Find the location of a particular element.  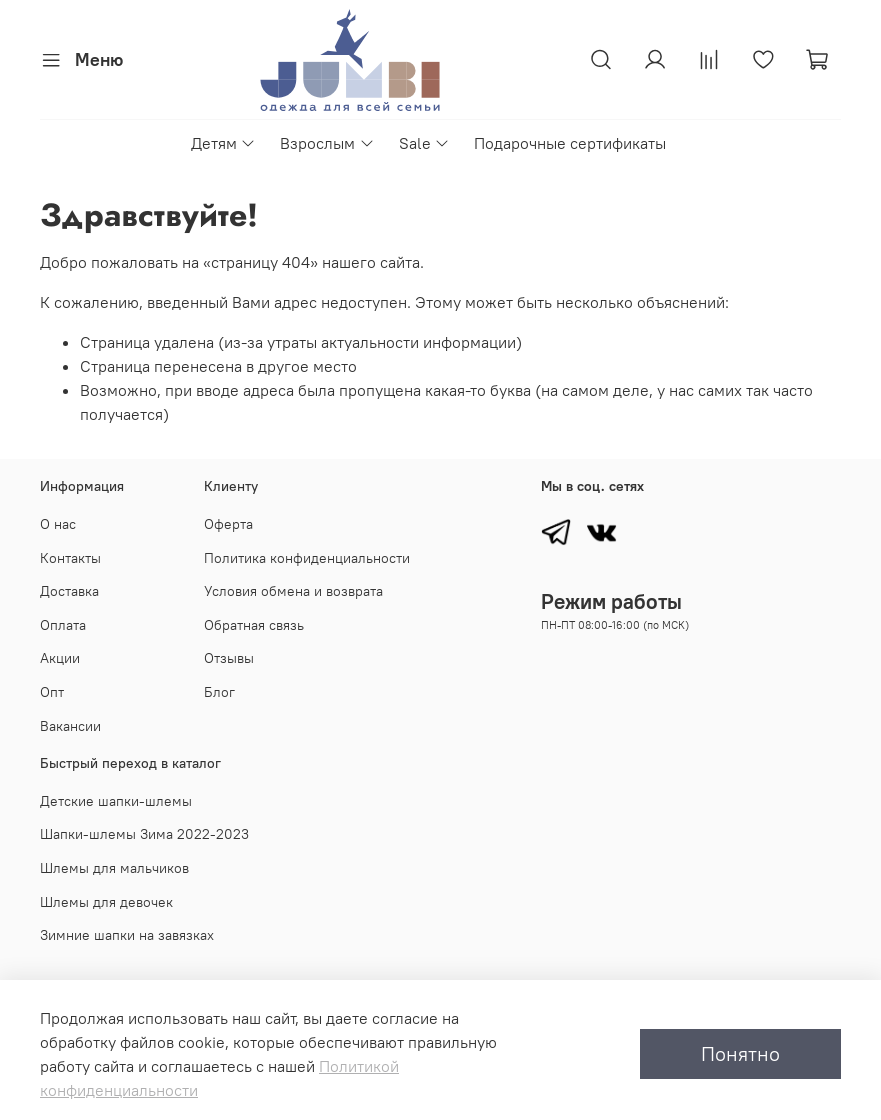

Отзывы is located at coordinates (229, 658).